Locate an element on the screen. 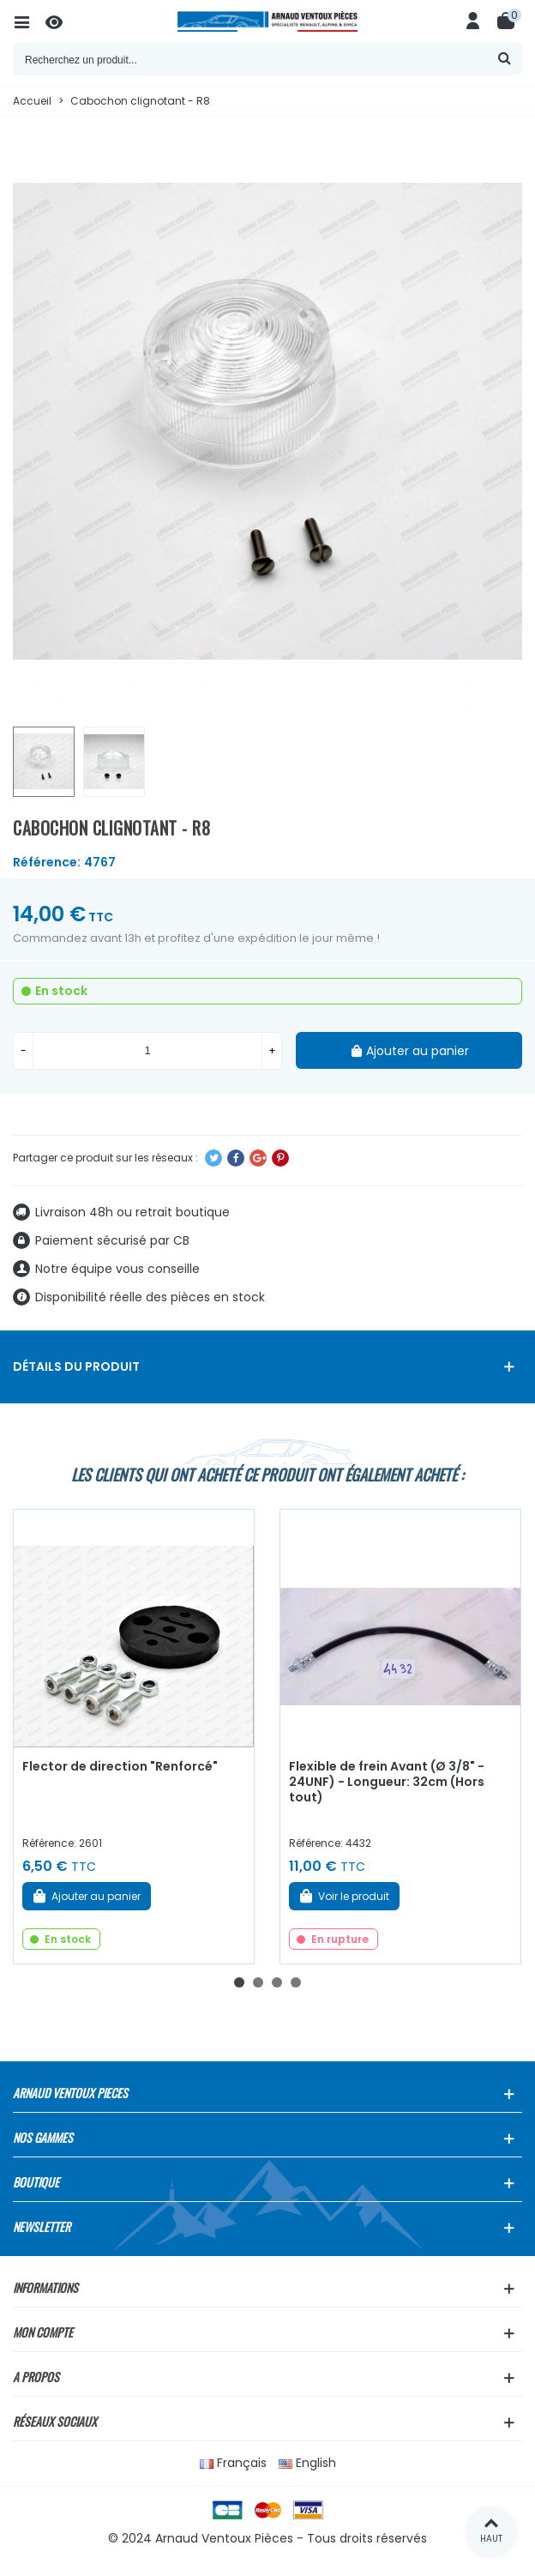  [Quantité] is located at coordinates (147, 1051).